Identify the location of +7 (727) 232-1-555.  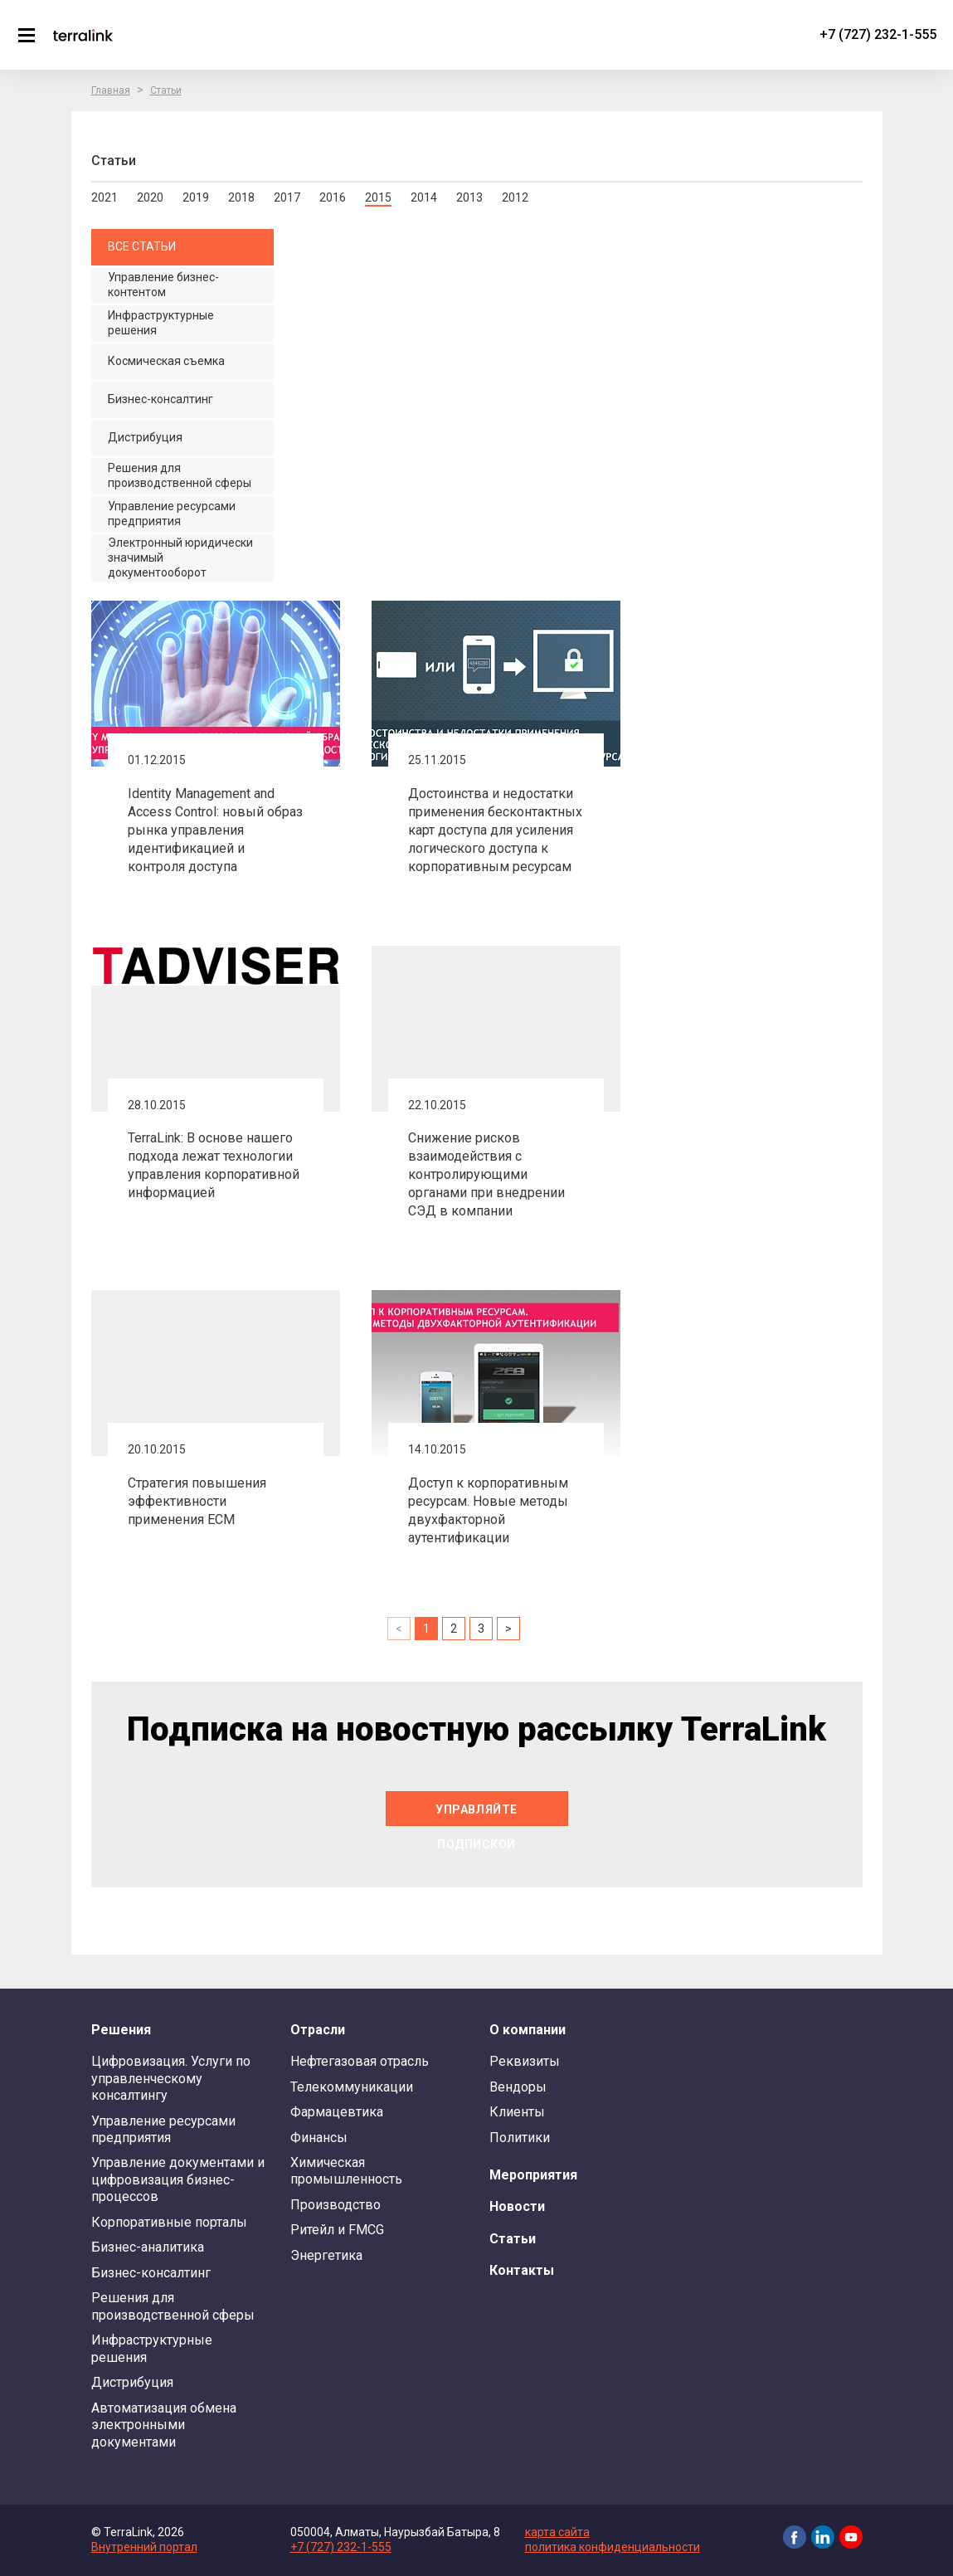
(877, 34).